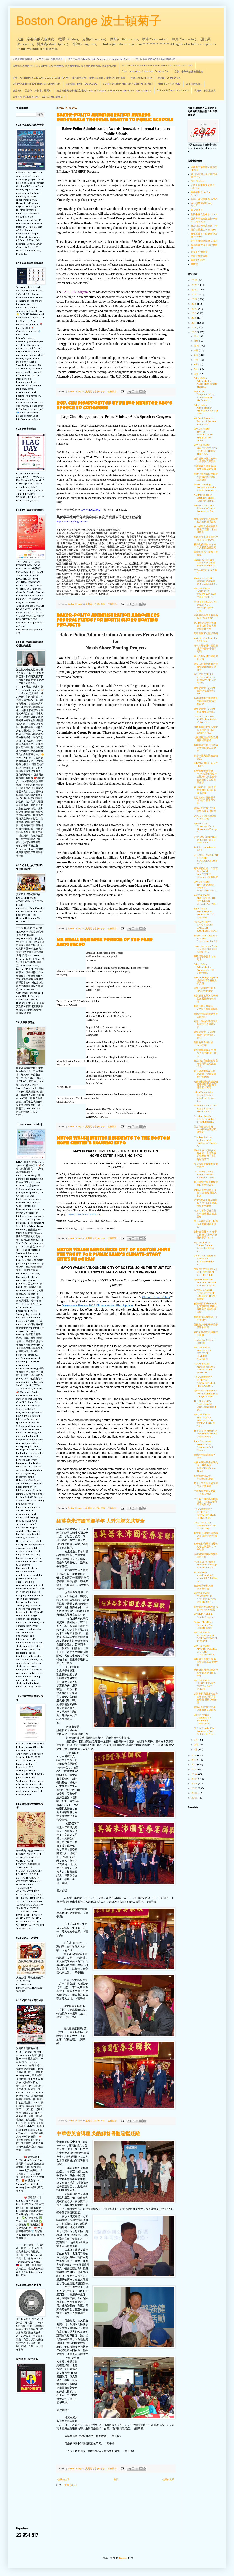 The height and width of the screenshot is (2576, 234). What do you see at coordinates (205, 1433) in the screenshot?
I see `The Boston Marathon Experience From a Chinese Pers...` at bounding box center [205, 1433].